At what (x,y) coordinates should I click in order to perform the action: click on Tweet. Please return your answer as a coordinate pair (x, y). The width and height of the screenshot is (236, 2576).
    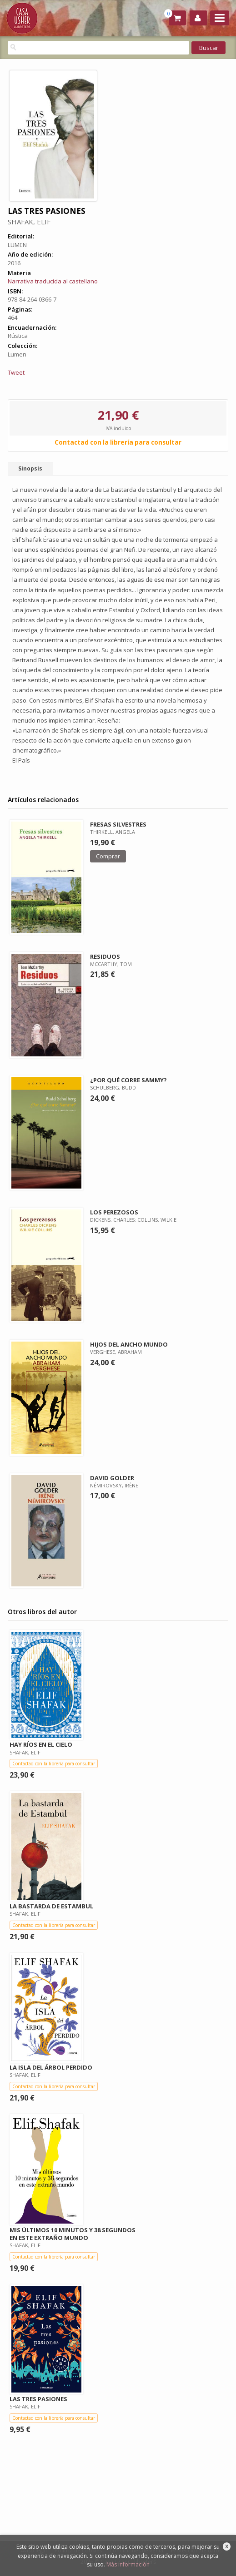
    Looking at the image, I should click on (16, 372).